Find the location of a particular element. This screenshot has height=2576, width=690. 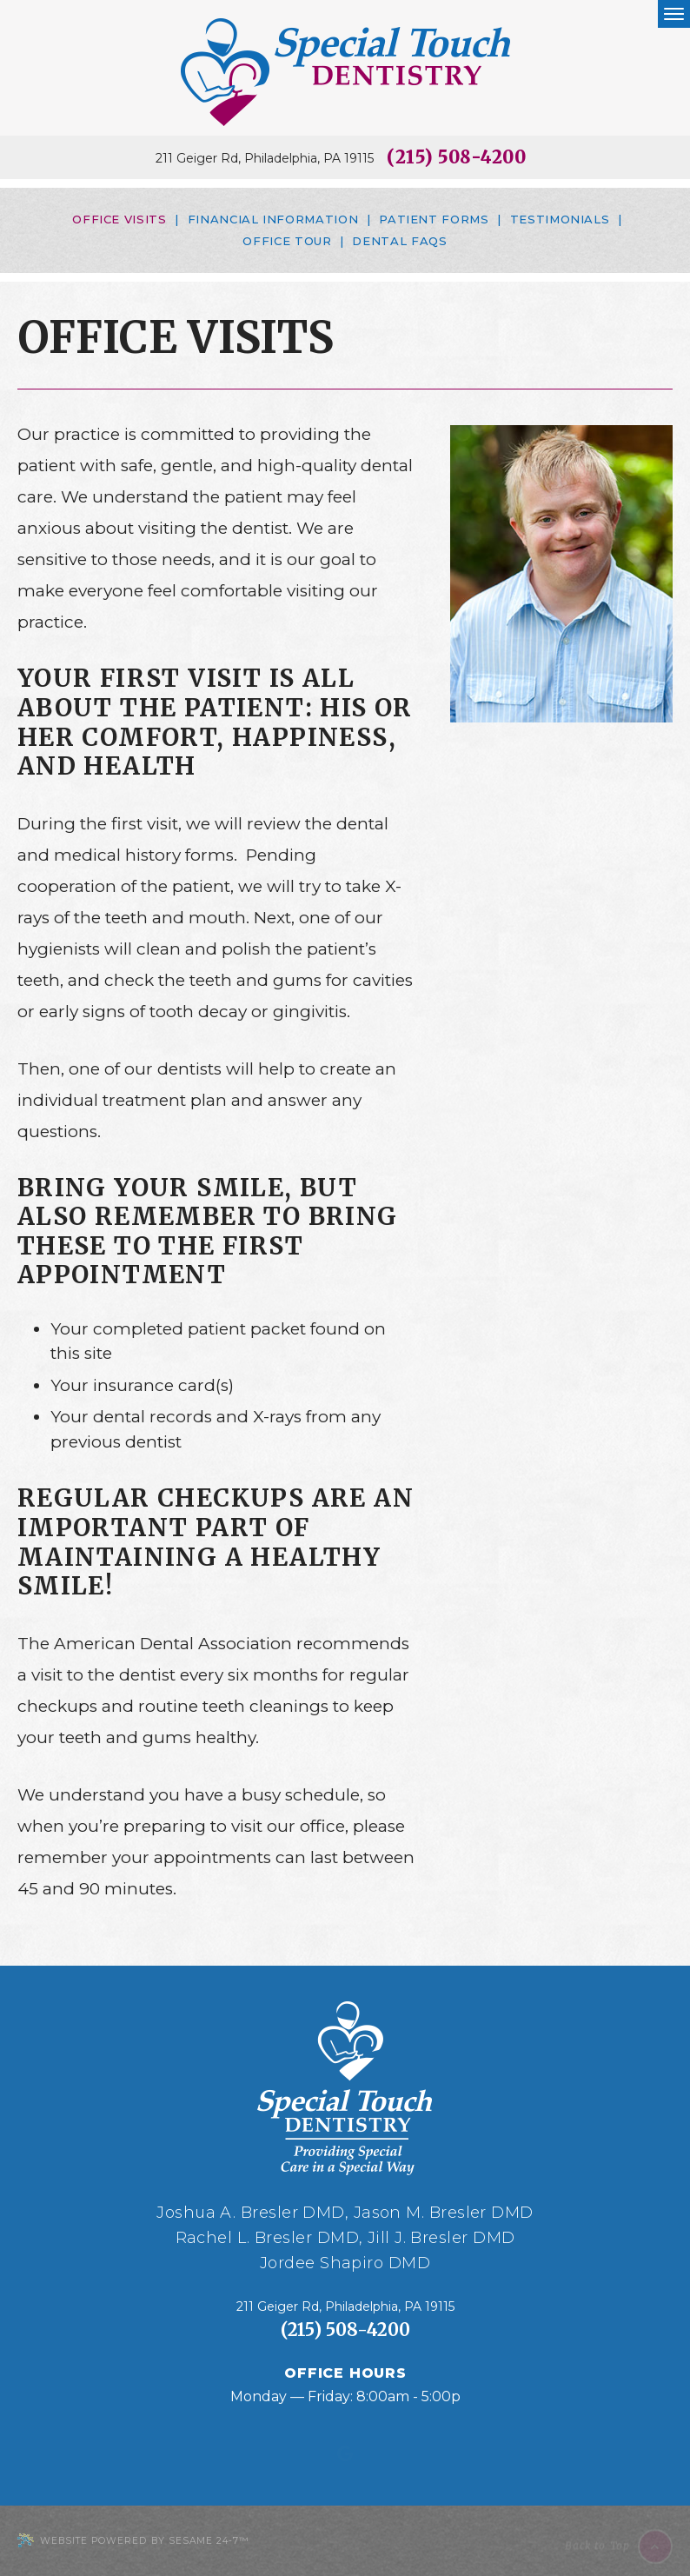

Jordee Shapiro DMD is located at coordinates (345, 2263).